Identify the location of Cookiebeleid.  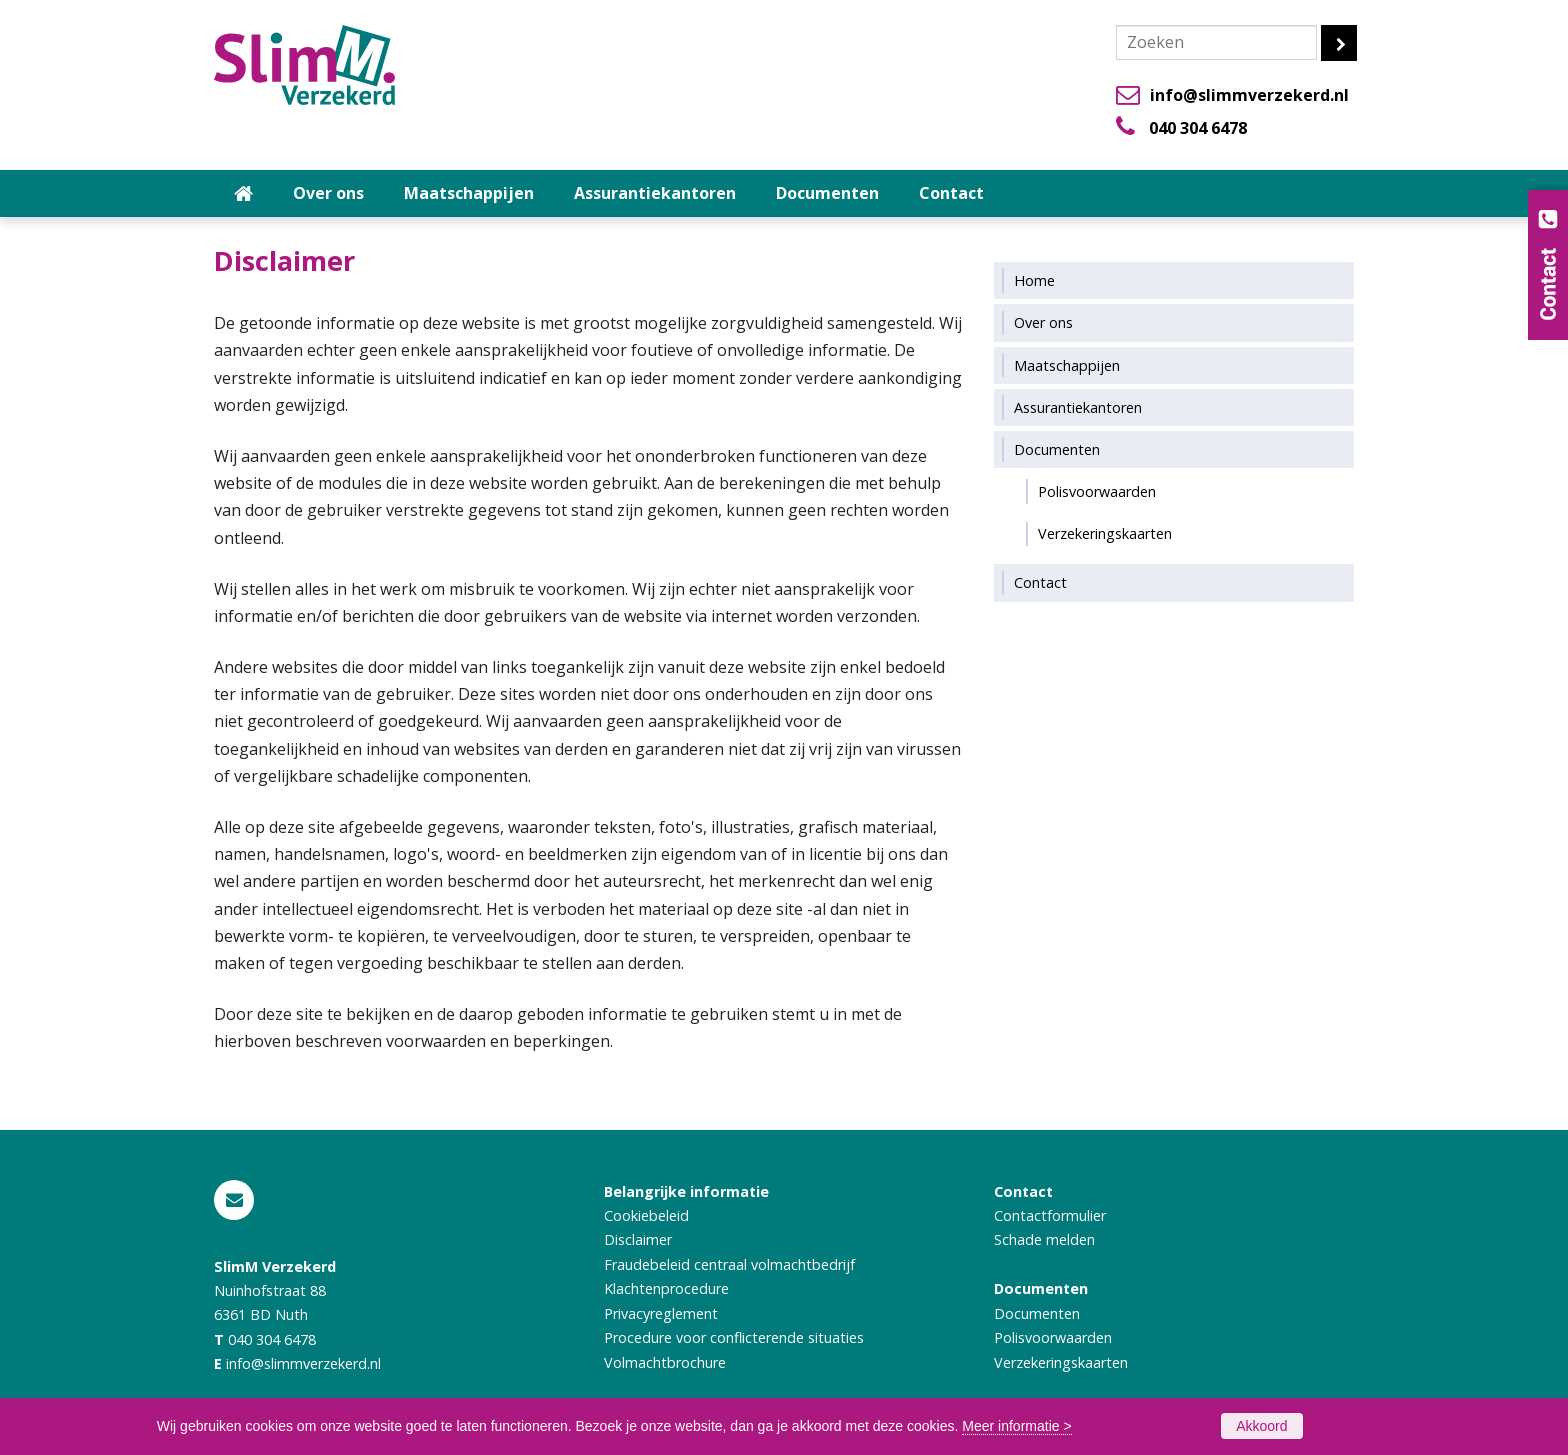
(646, 1215).